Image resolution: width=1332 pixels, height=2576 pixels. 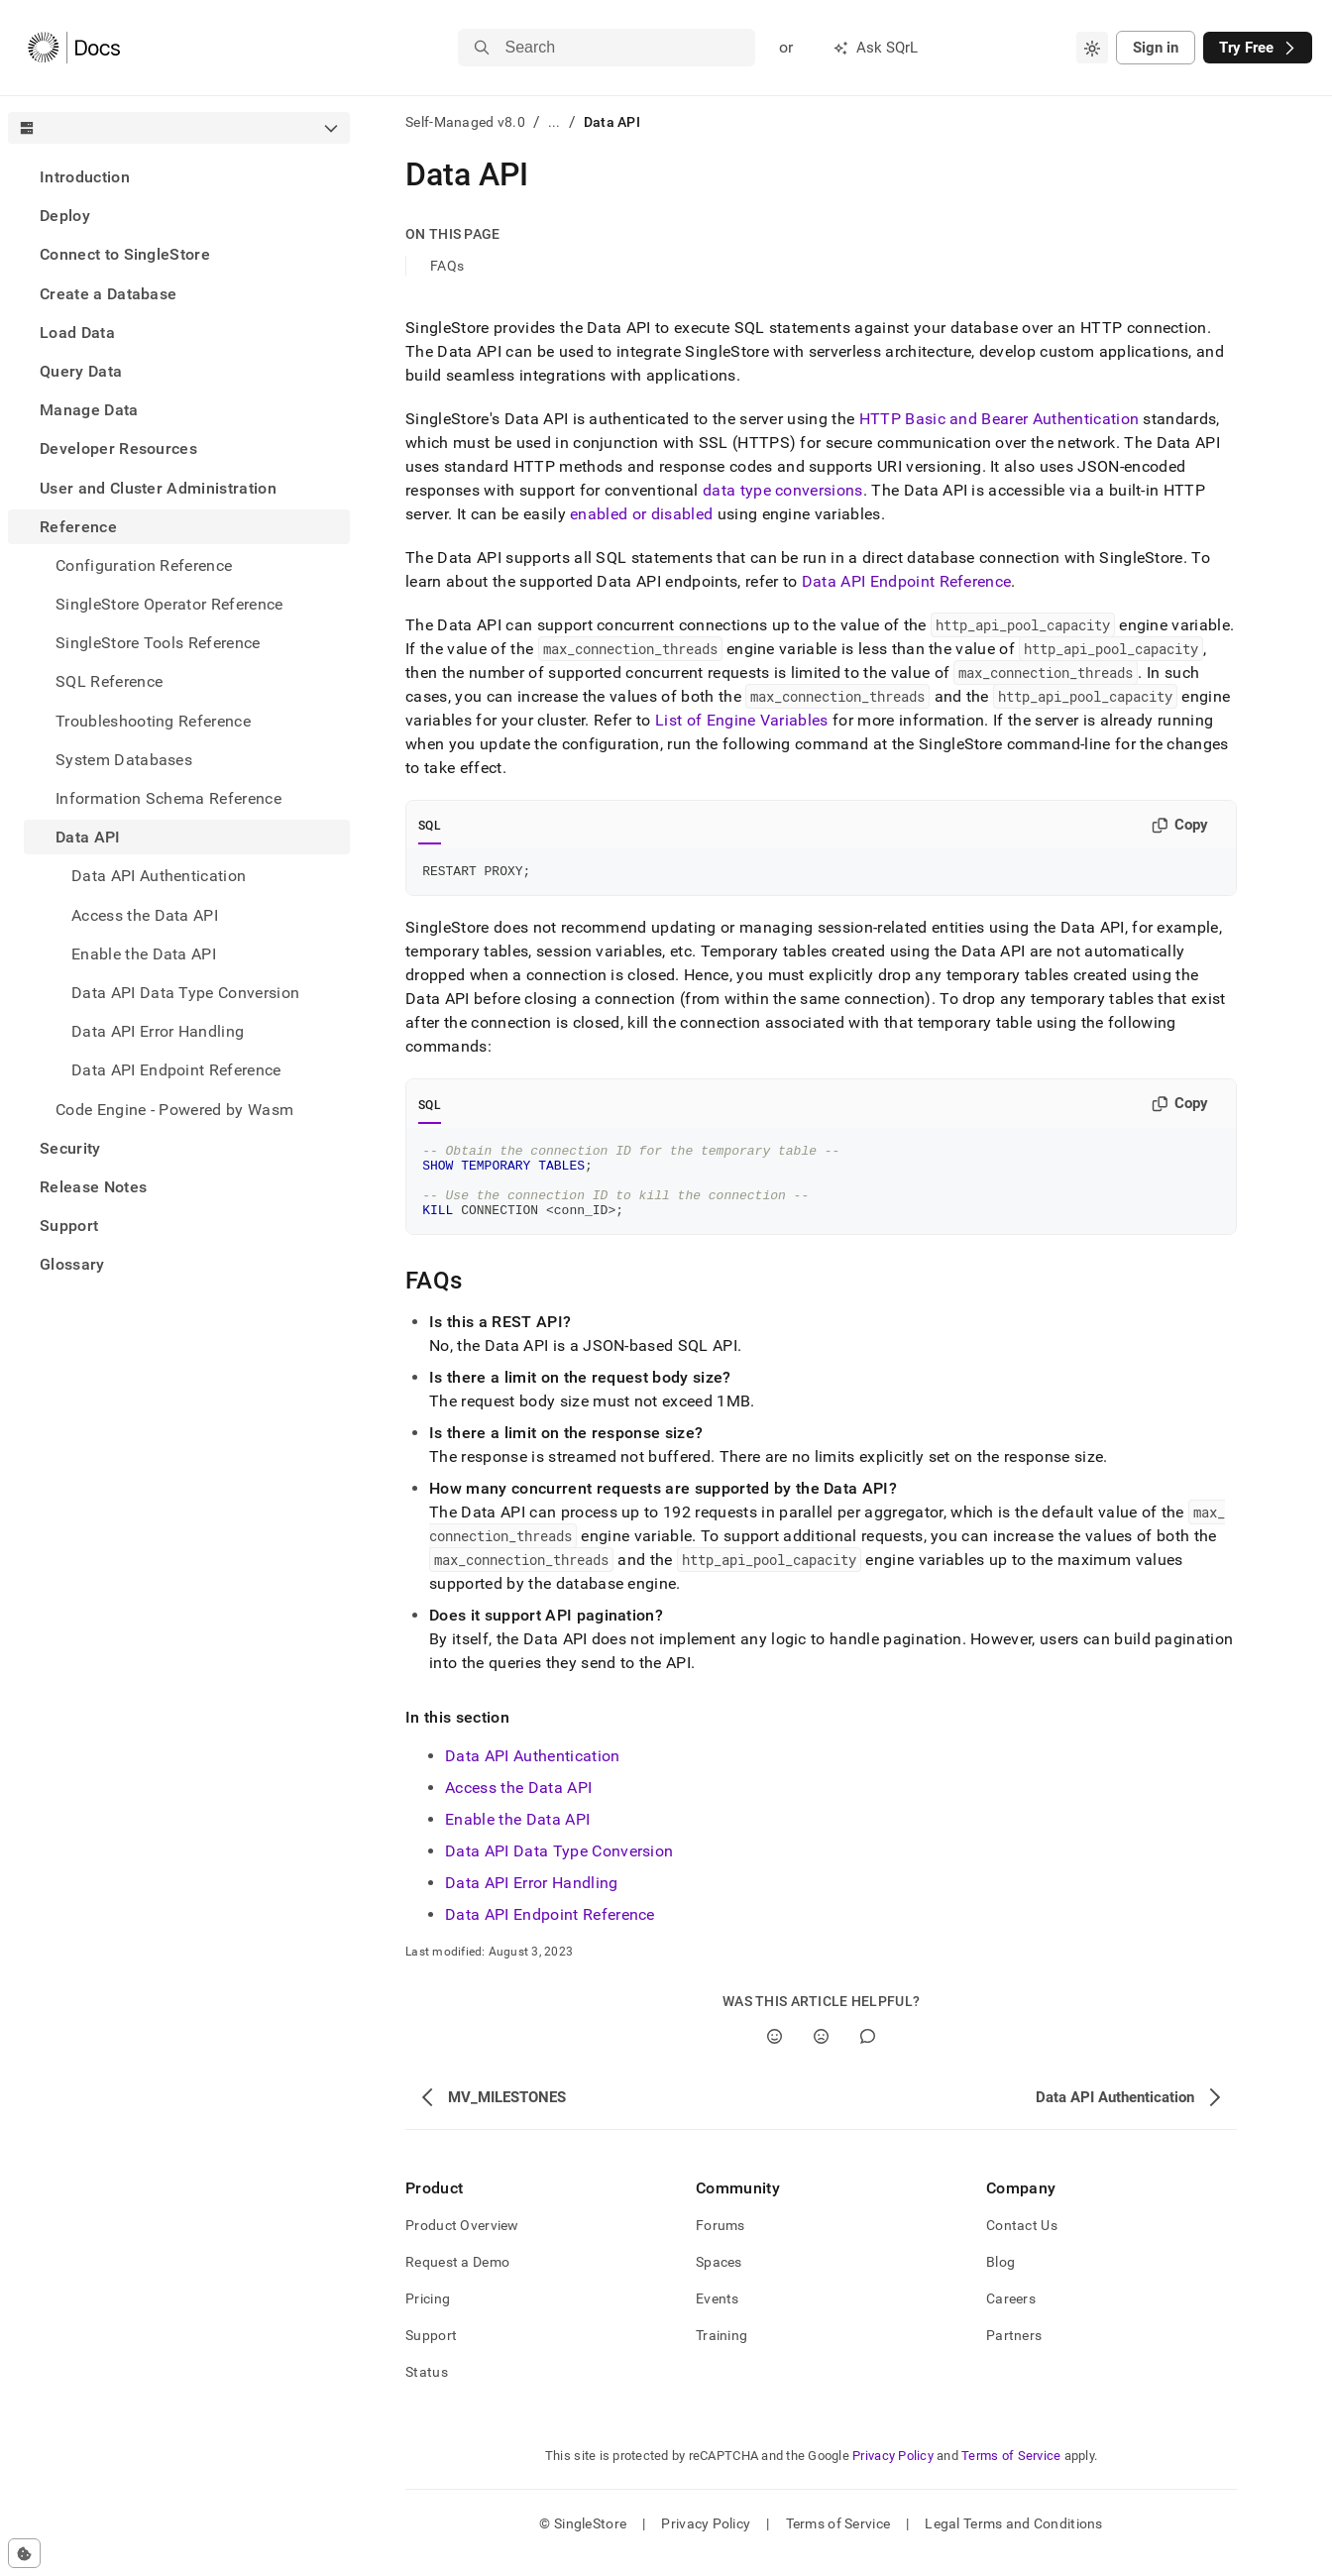 What do you see at coordinates (70, 1148) in the screenshot?
I see `Security` at bounding box center [70, 1148].